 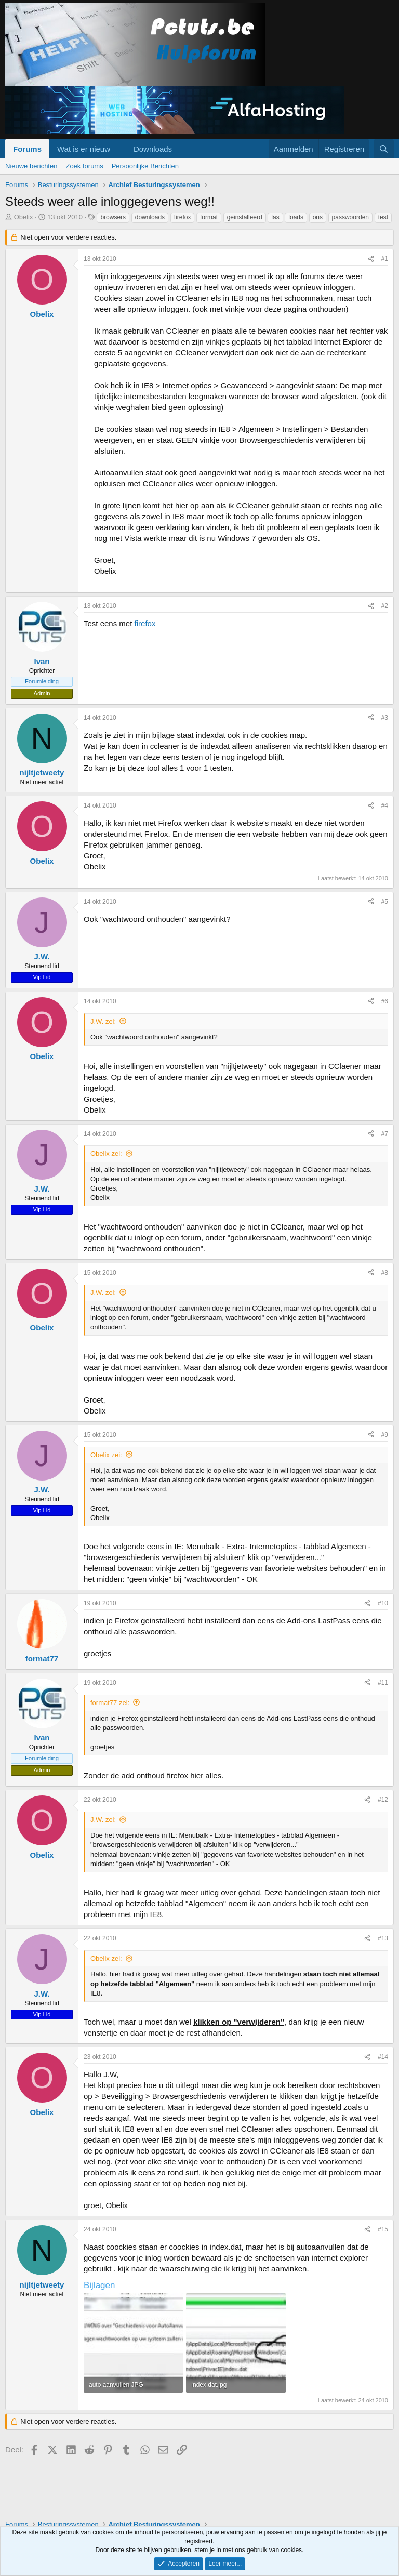 What do you see at coordinates (350, 217) in the screenshot?
I see `passwoorden` at bounding box center [350, 217].